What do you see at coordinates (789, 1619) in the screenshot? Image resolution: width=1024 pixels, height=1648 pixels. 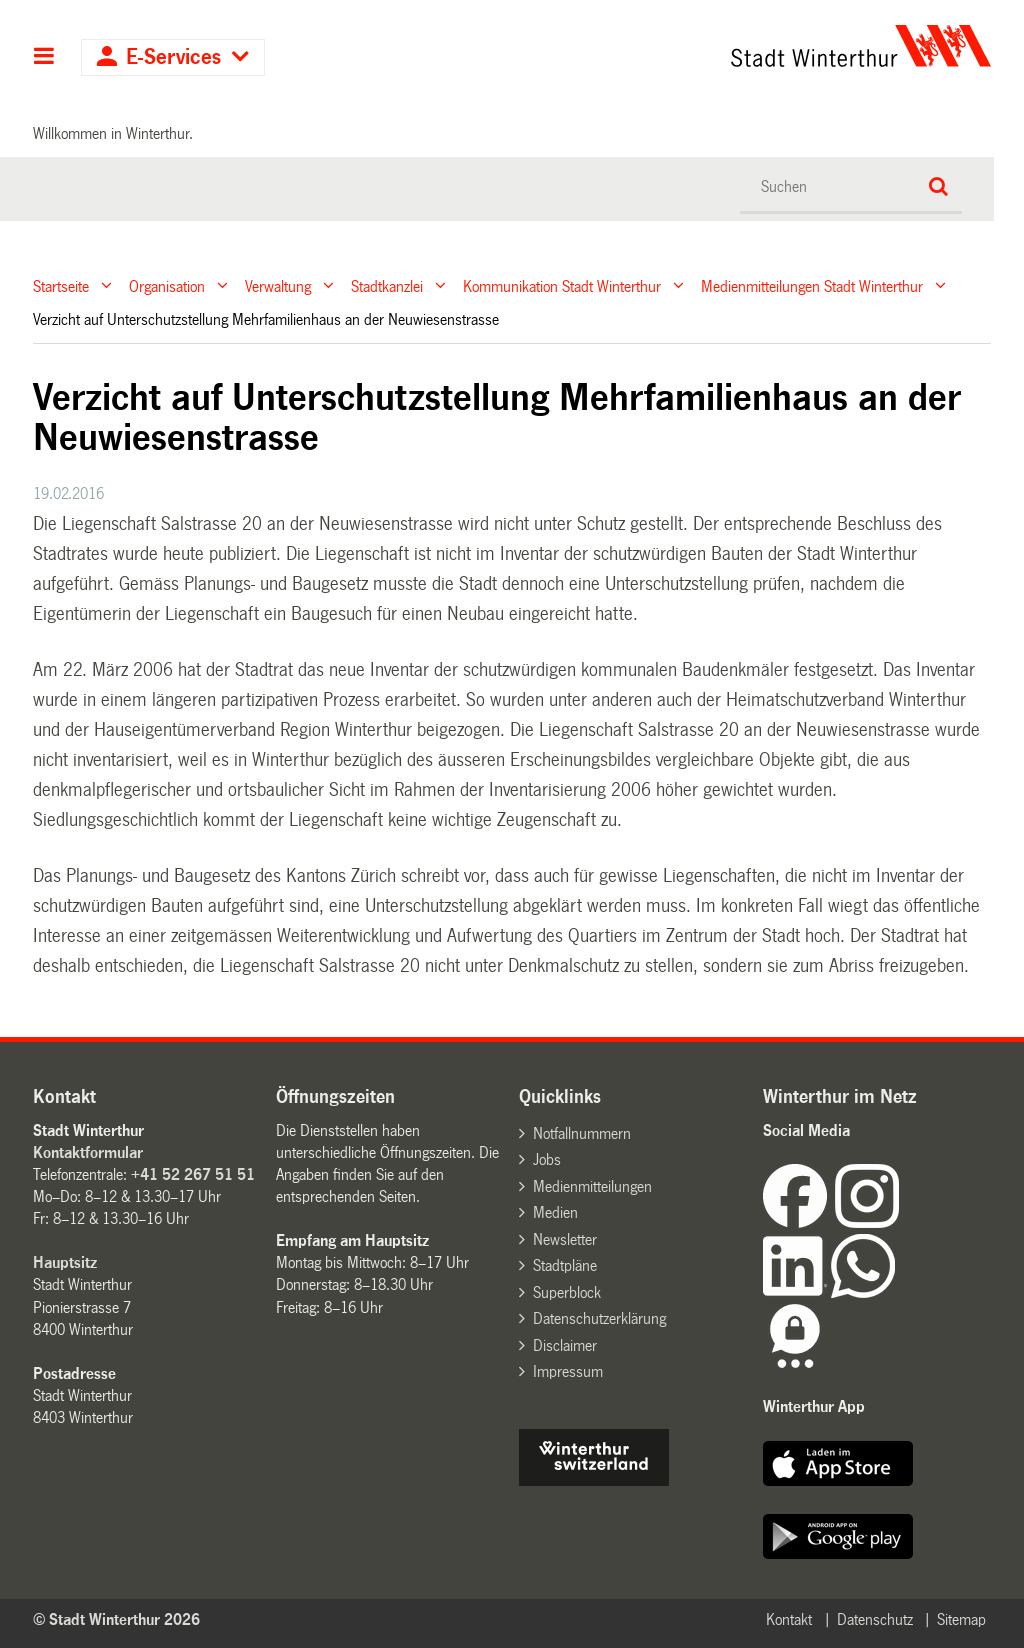 I see `Kontakt` at bounding box center [789, 1619].